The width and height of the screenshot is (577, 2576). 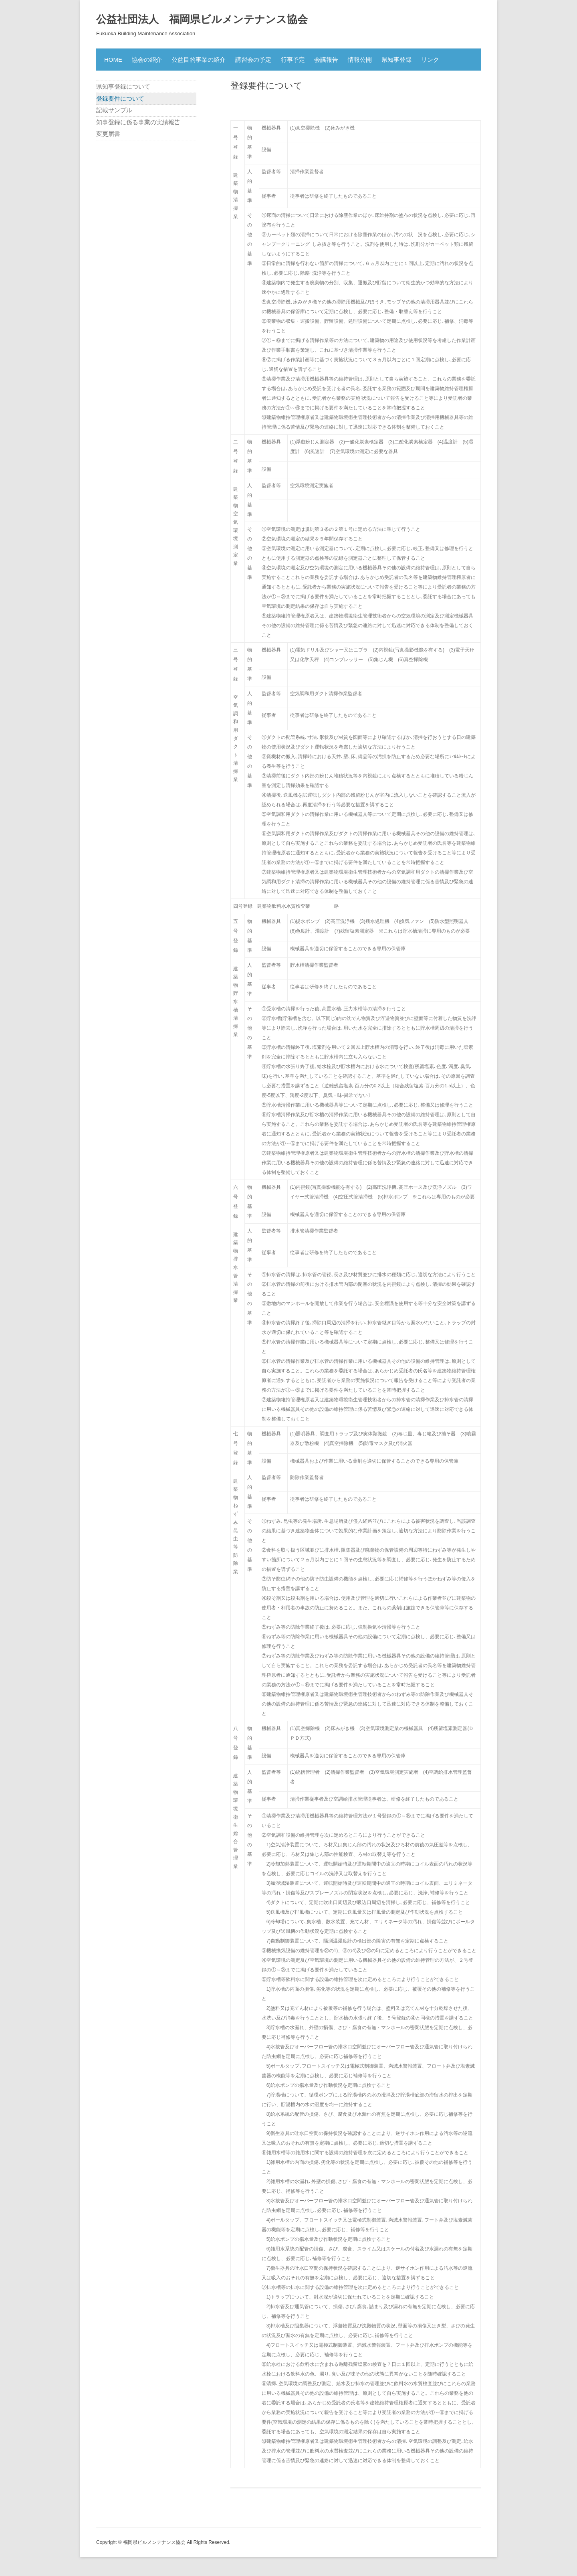 What do you see at coordinates (430, 59) in the screenshot?
I see `リンク` at bounding box center [430, 59].